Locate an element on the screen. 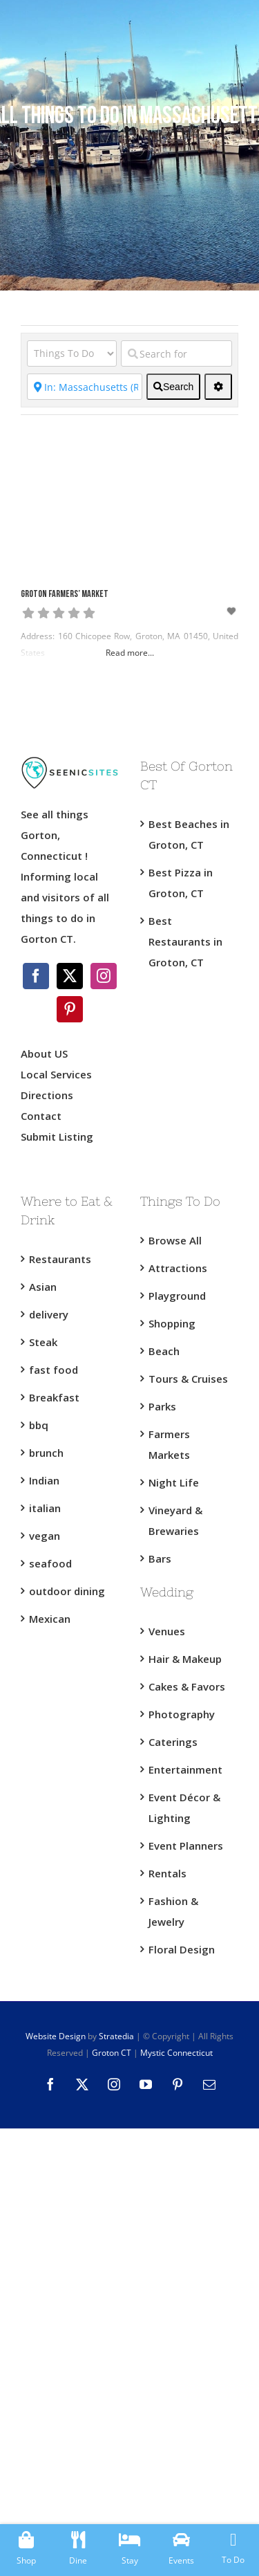 The height and width of the screenshot is (2576, 259). bbq is located at coordinates (38, 1425).